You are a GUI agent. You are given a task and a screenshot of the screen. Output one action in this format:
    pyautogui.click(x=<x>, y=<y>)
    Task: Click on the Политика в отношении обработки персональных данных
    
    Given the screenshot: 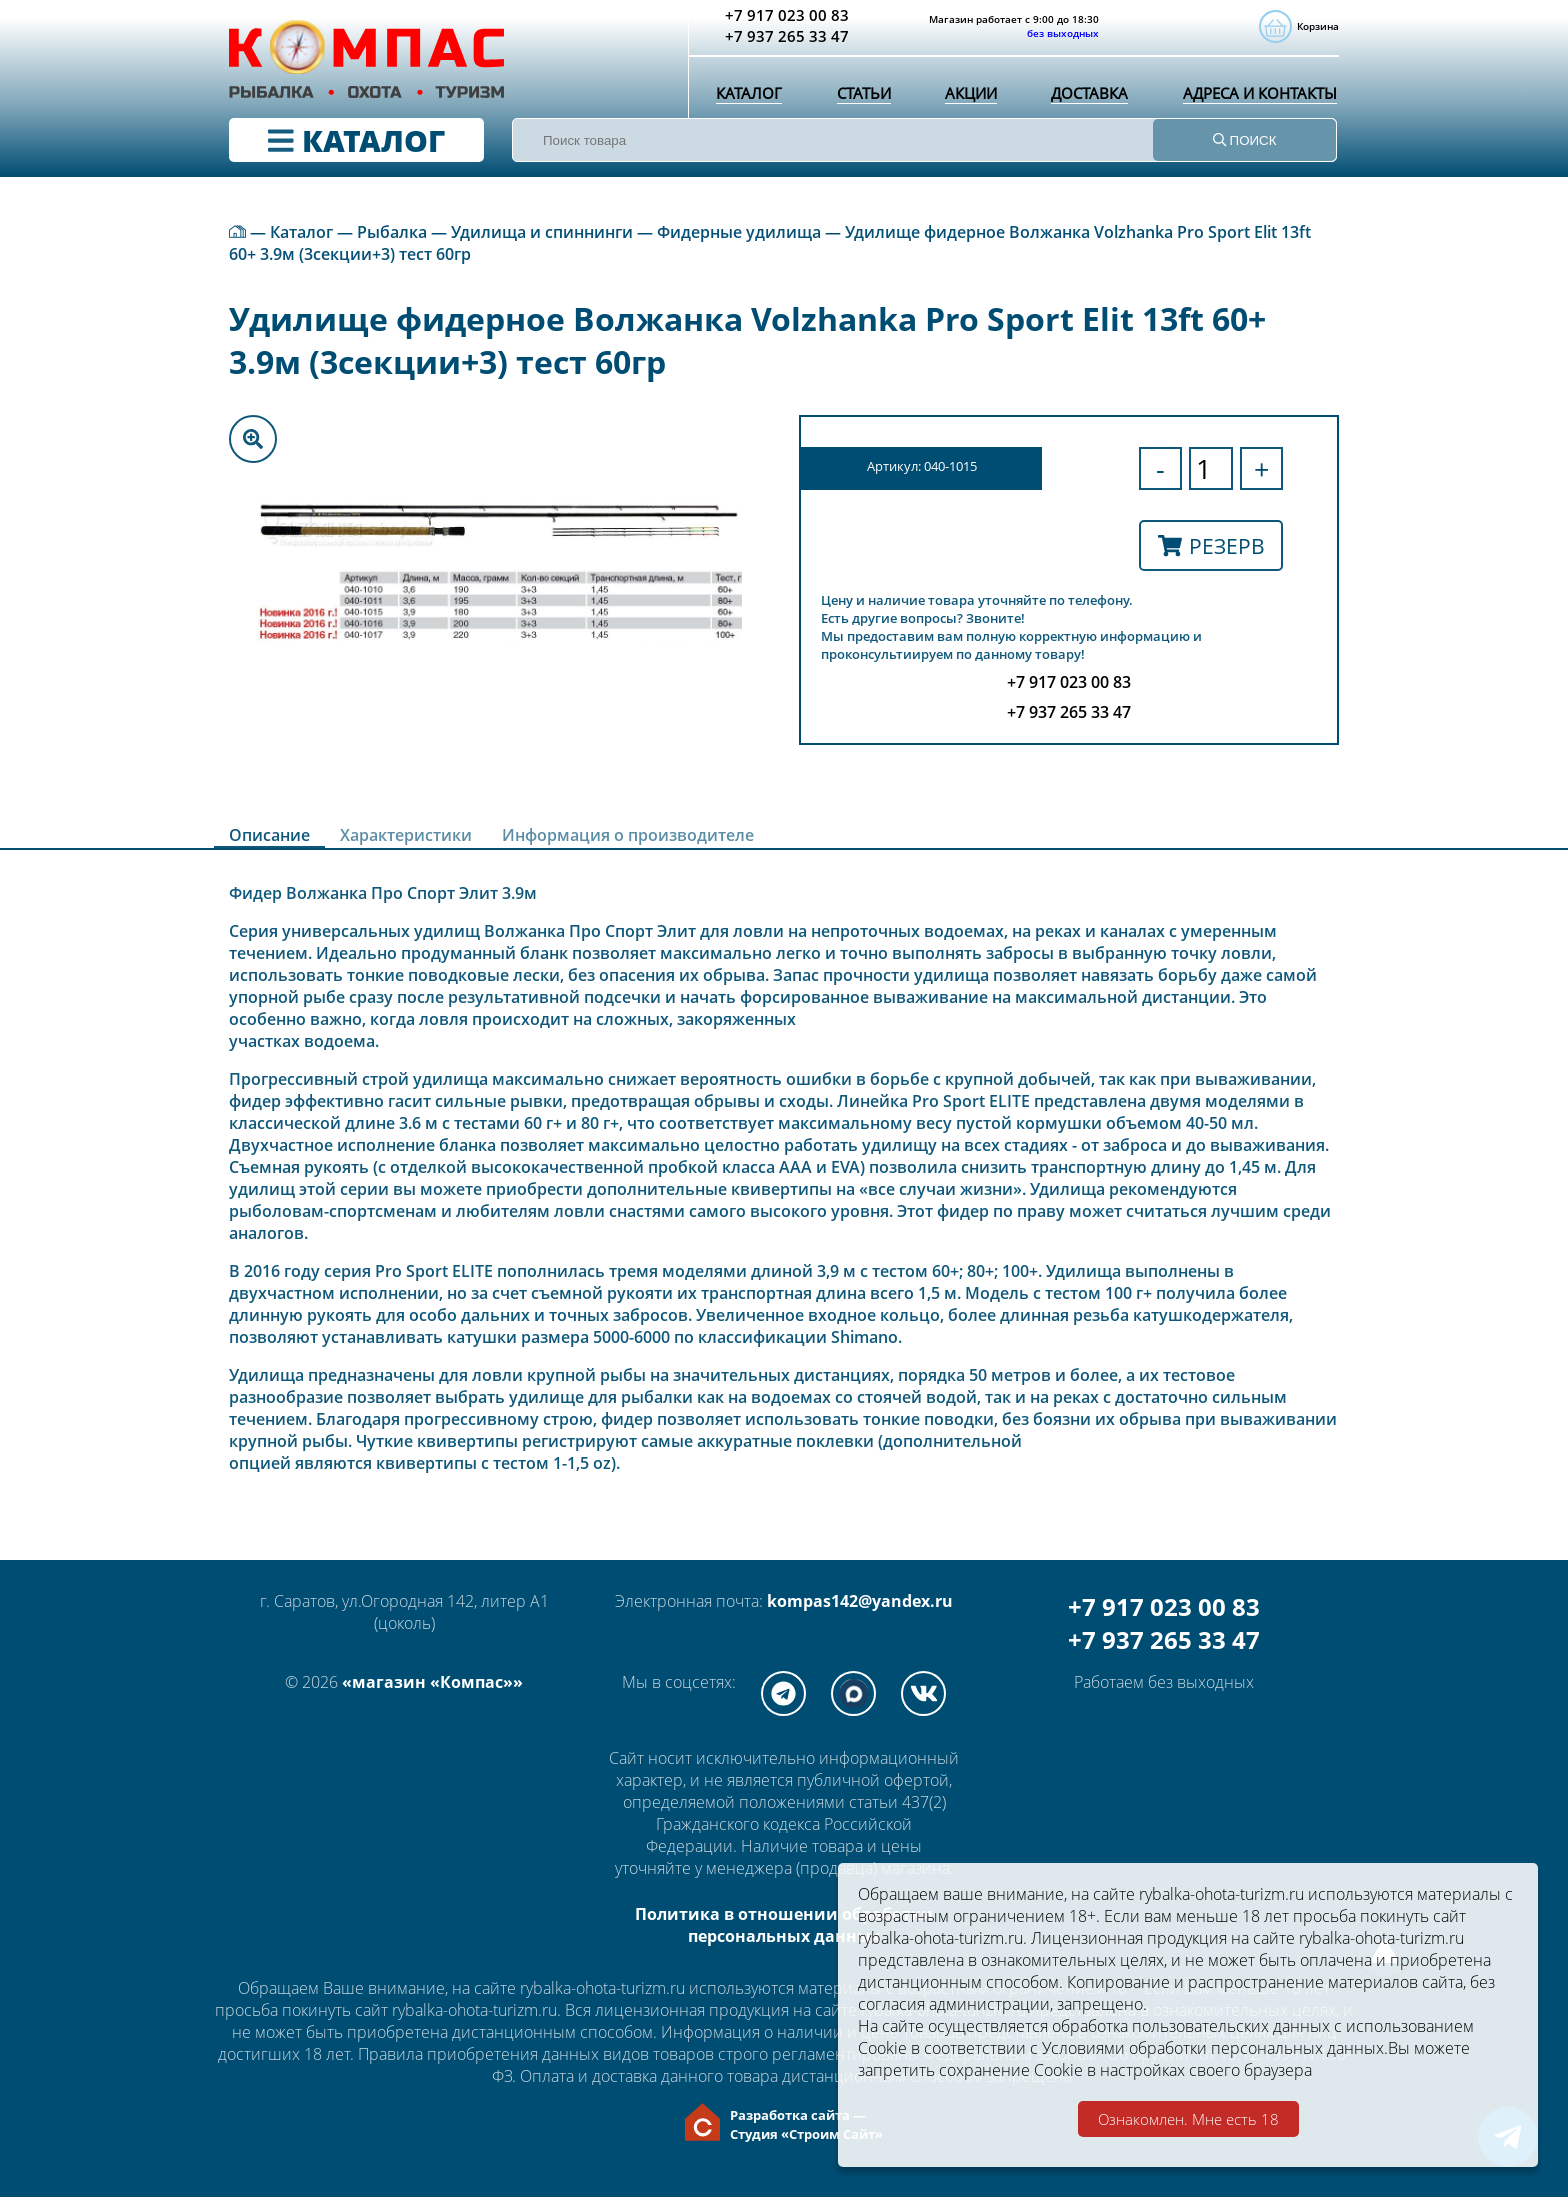 What is the action you would take?
    pyautogui.click(x=784, y=1925)
    